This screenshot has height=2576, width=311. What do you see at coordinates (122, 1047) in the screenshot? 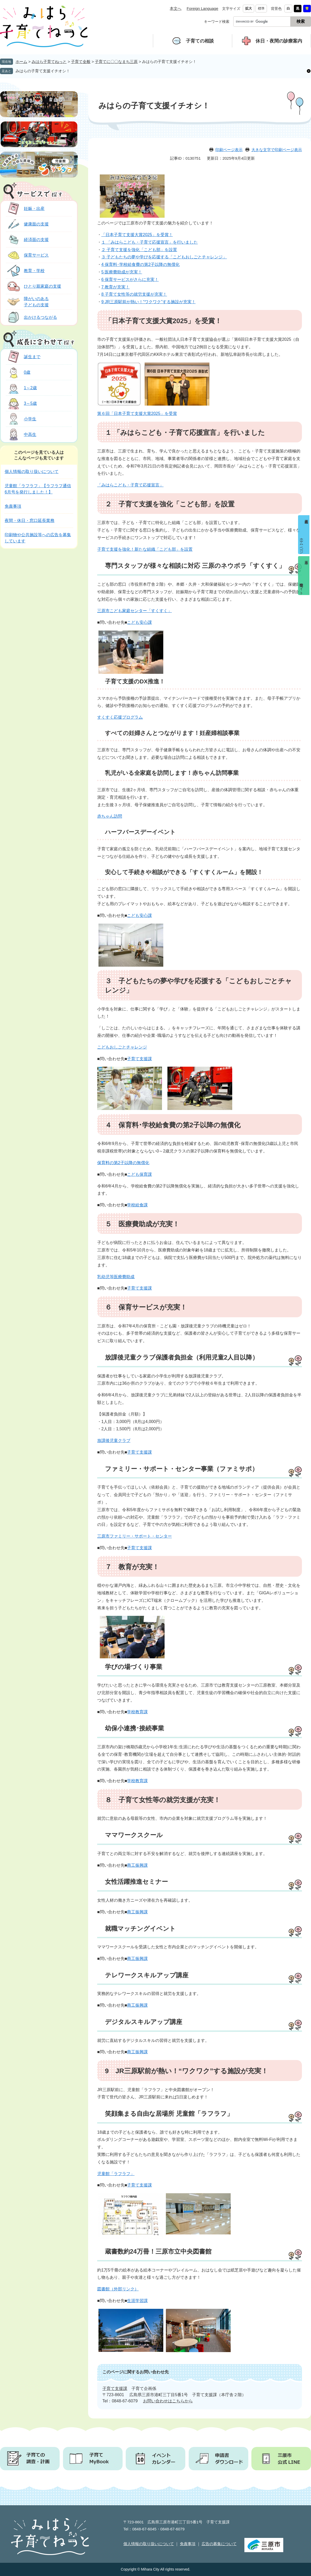
I see `こどもおしごとチャレンジ` at bounding box center [122, 1047].